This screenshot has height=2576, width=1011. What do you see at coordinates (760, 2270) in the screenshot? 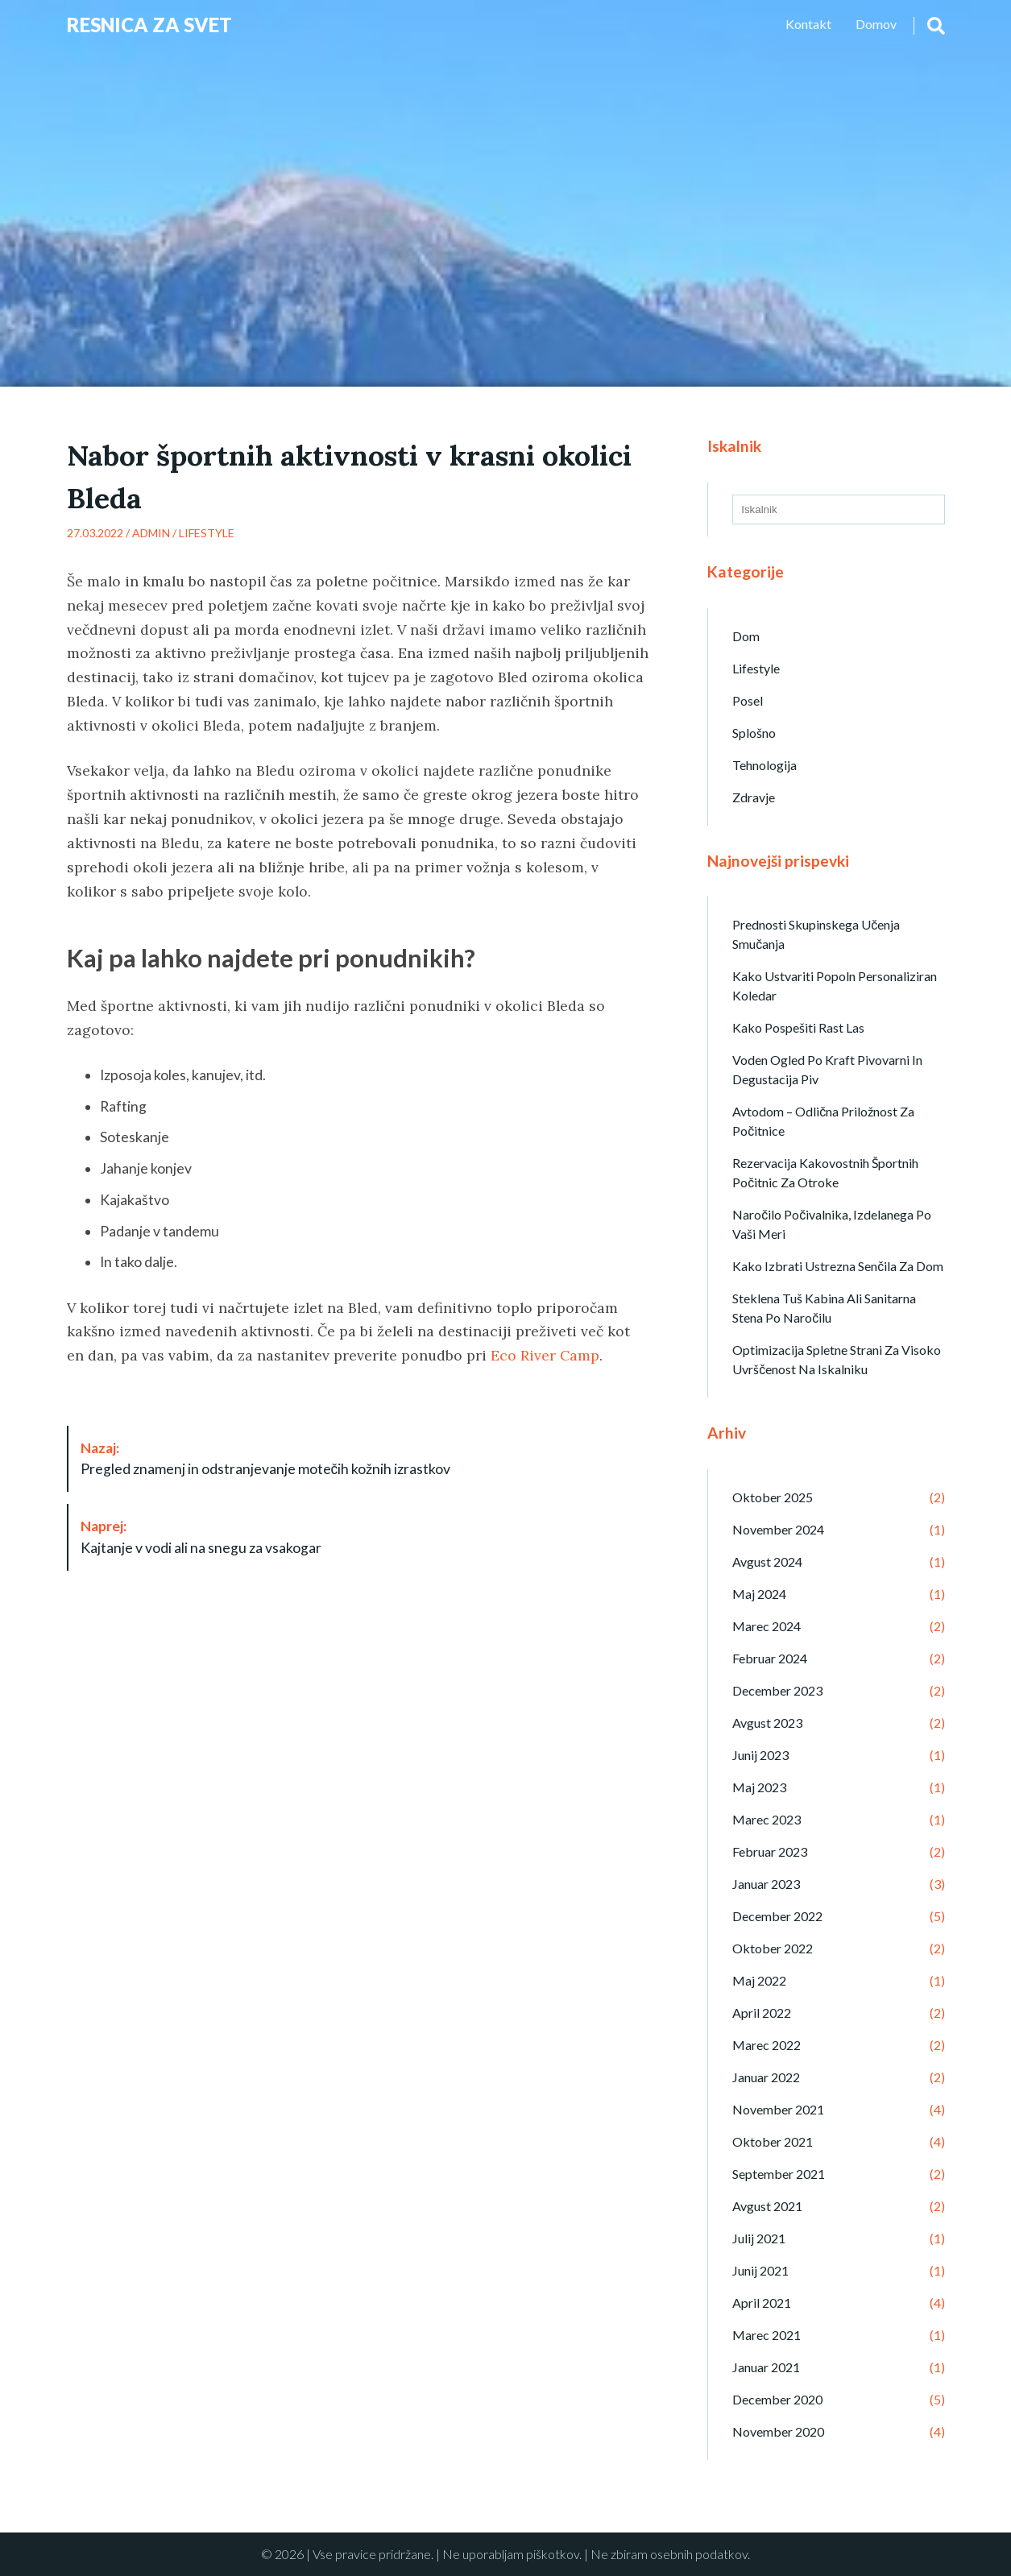
I see `junij 2021` at bounding box center [760, 2270].